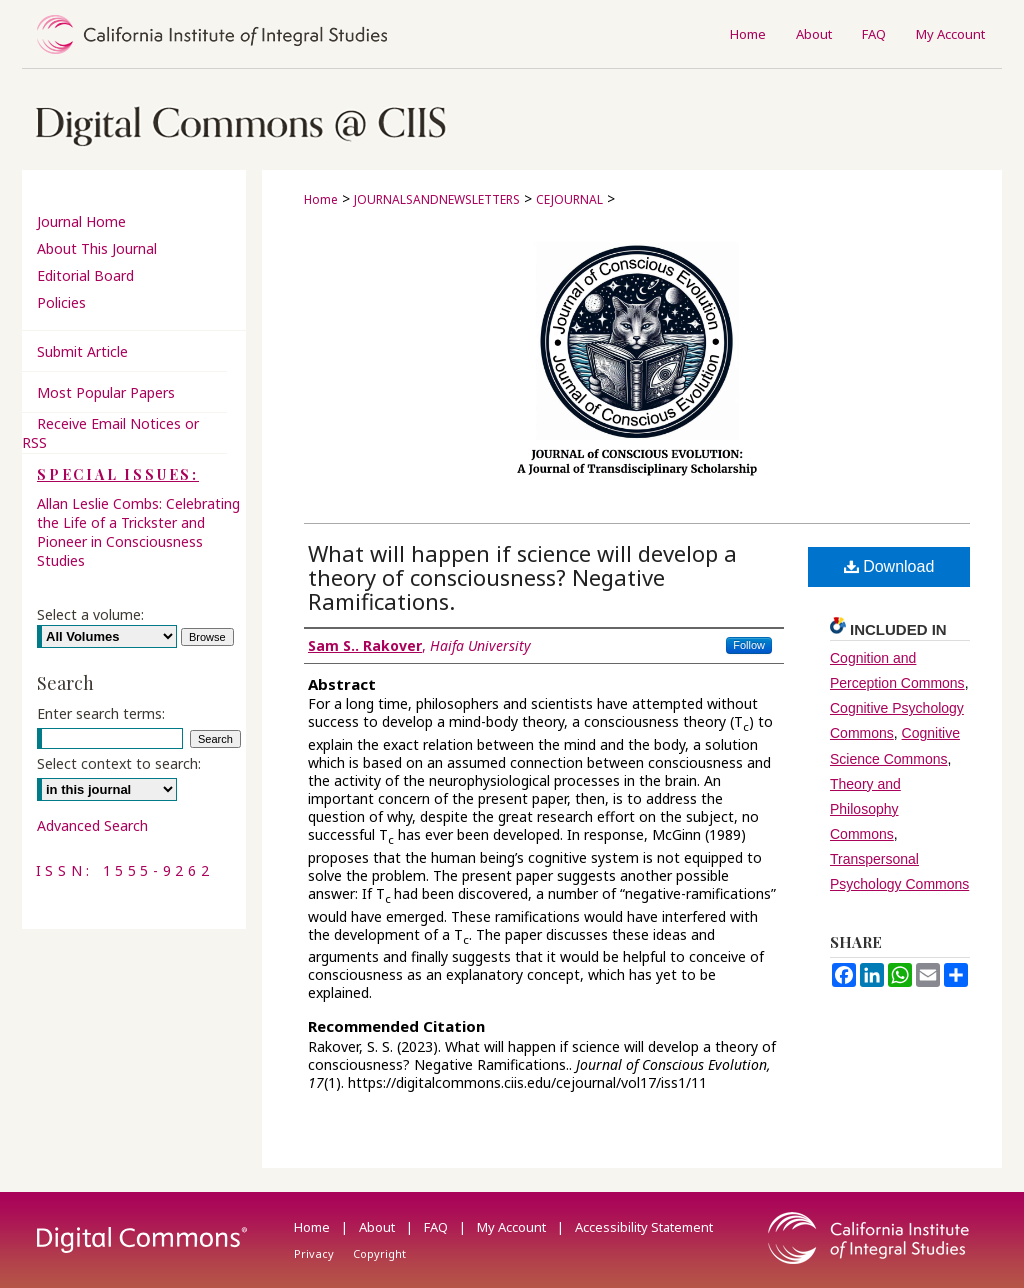  I want to click on CEJOURNAL, so click(569, 199).